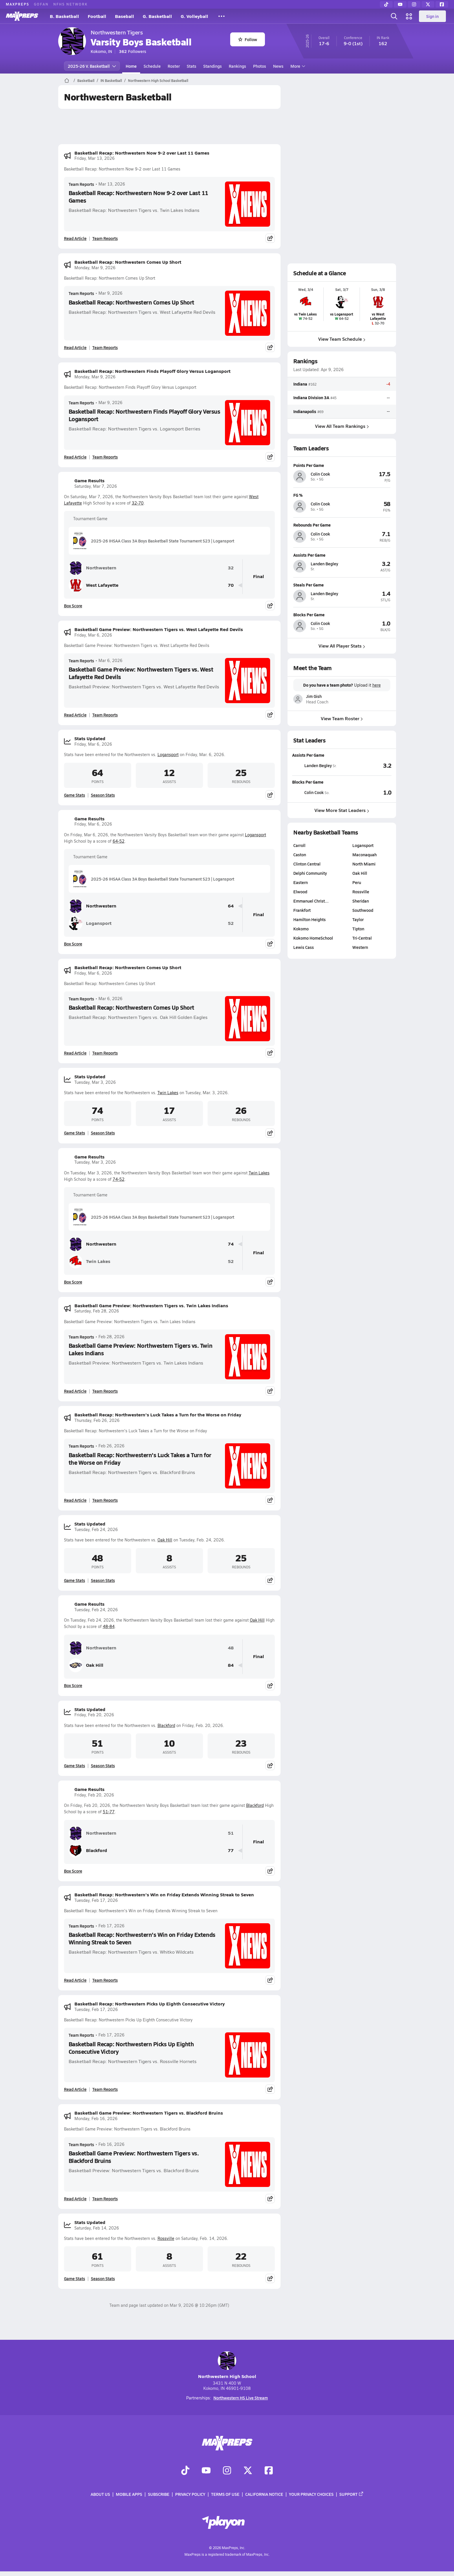 This screenshot has height=2576, width=454. I want to click on [View Assists Per Game leaderboard], so click(366, 765).